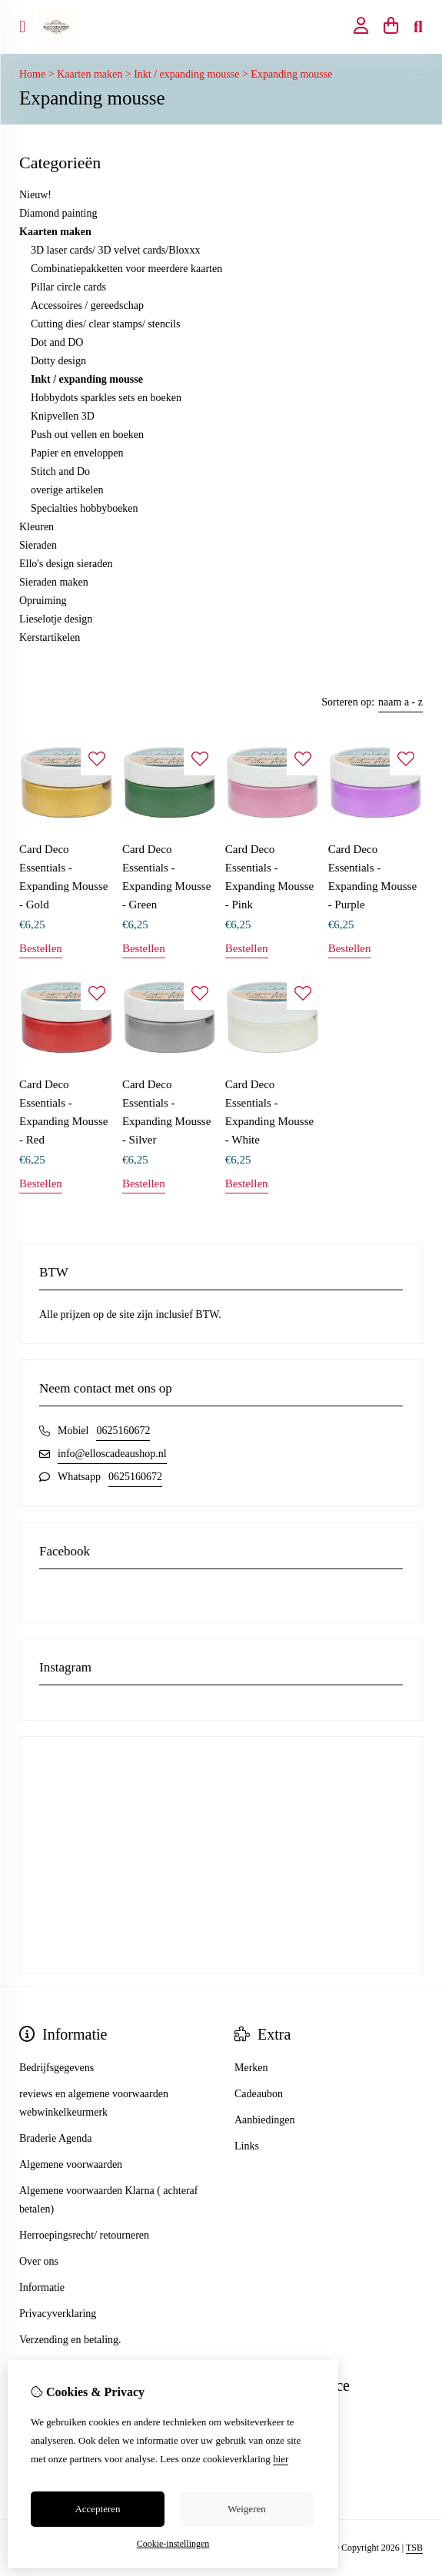 Image resolution: width=442 pixels, height=2576 pixels. What do you see at coordinates (115, 250) in the screenshot?
I see `3D laser cards/ 3D velvet cards/Bloxxx` at bounding box center [115, 250].